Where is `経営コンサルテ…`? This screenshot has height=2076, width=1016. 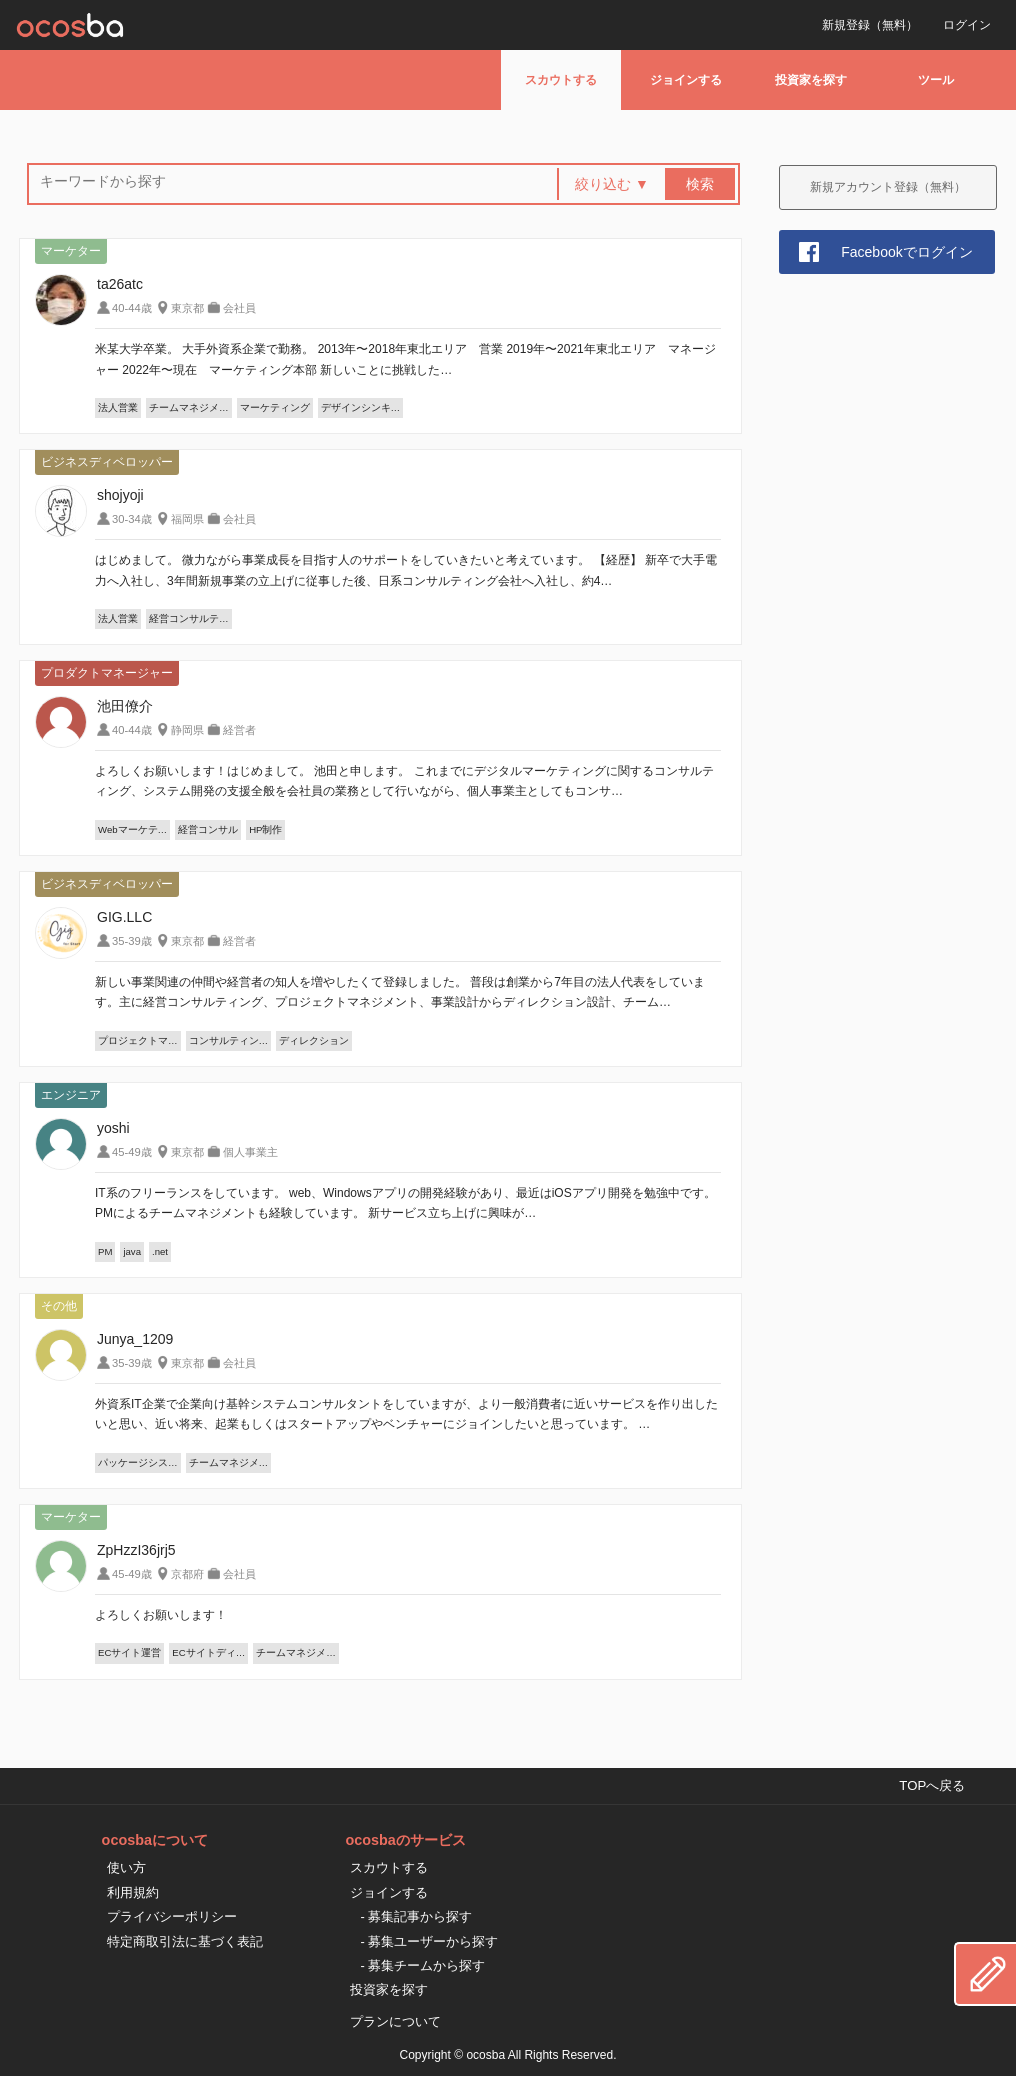 経営コンサルテ… is located at coordinates (189, 618).